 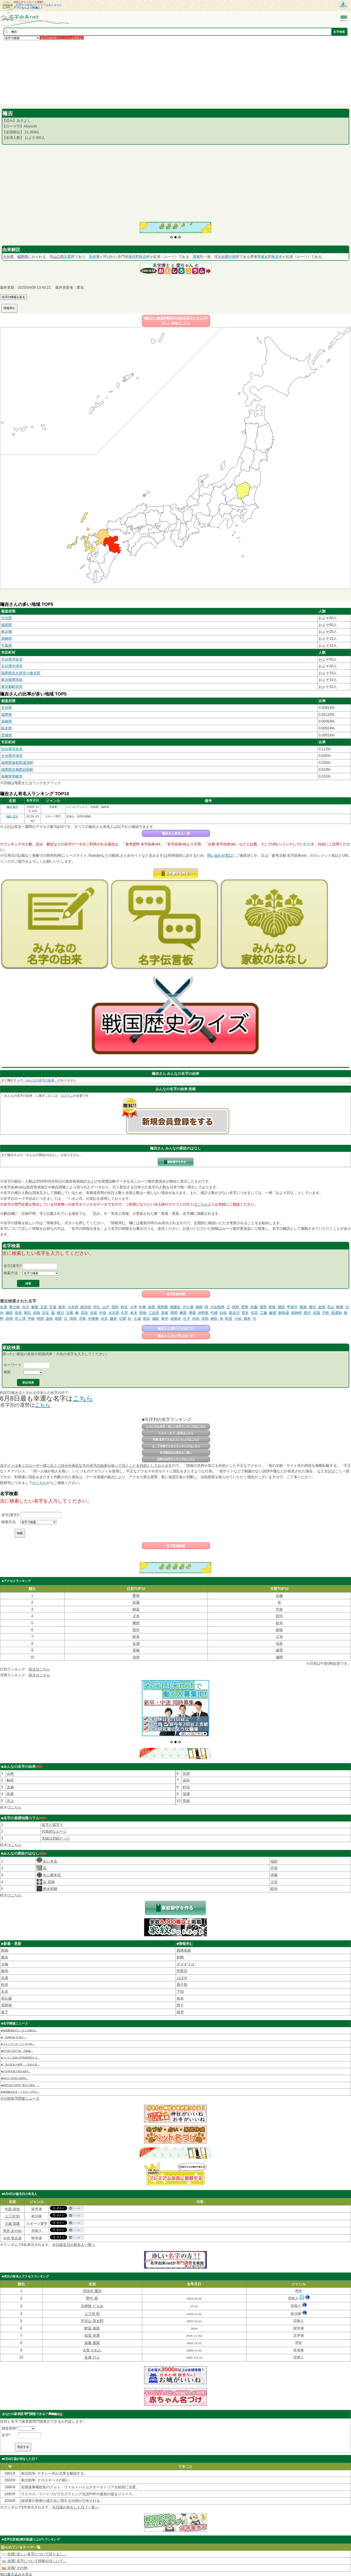 What do you see at coordinates (219, 855) in the screenshot?
I see `問い合わせ窓口` at bounding box center [219, 855].